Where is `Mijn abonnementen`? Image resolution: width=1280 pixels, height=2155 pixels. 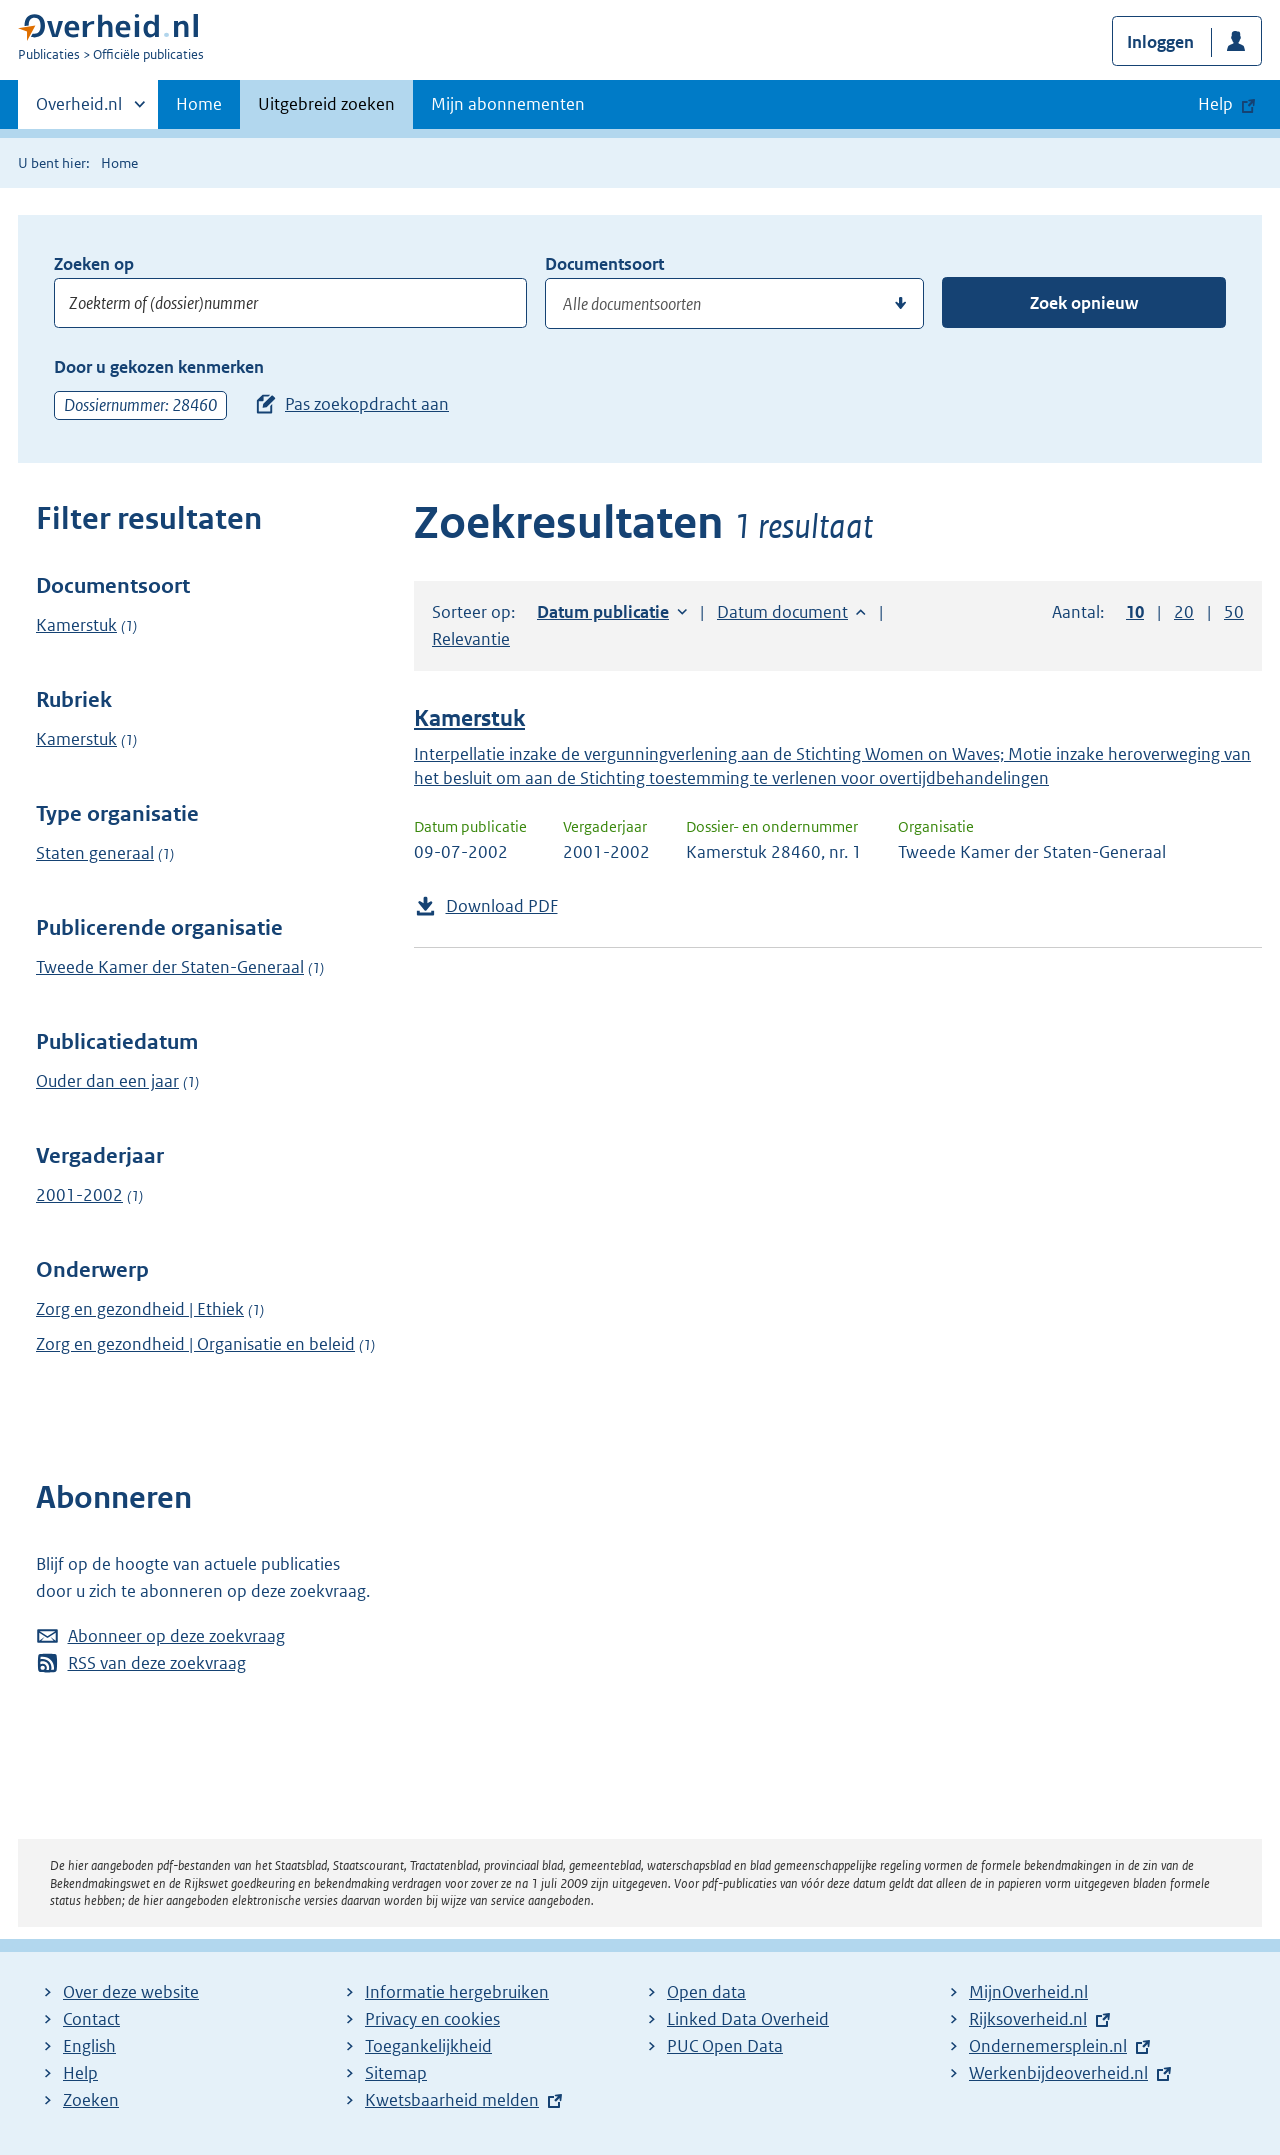 Mijn abonnementen is located at coordinates (508, 104).